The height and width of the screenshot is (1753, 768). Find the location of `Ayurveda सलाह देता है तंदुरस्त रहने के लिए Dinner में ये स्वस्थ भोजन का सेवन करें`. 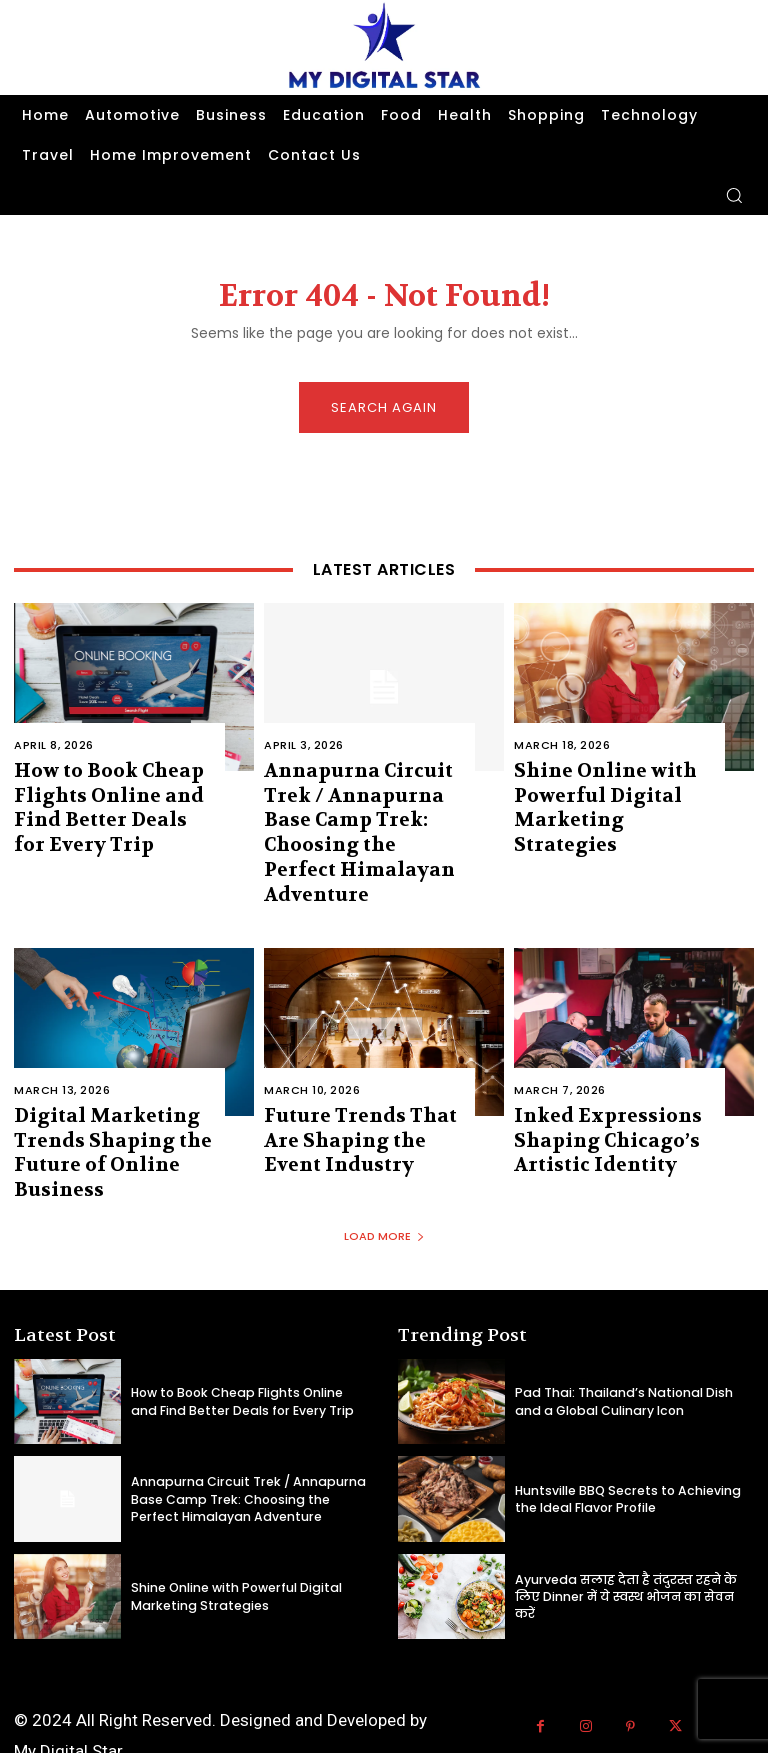

Ayurveda सलाह देता है तंदुरस्त रहने के लिए Dinner में ये स्वस्थ भोजन का सेवन करें is located at coordinates (617, 1535).